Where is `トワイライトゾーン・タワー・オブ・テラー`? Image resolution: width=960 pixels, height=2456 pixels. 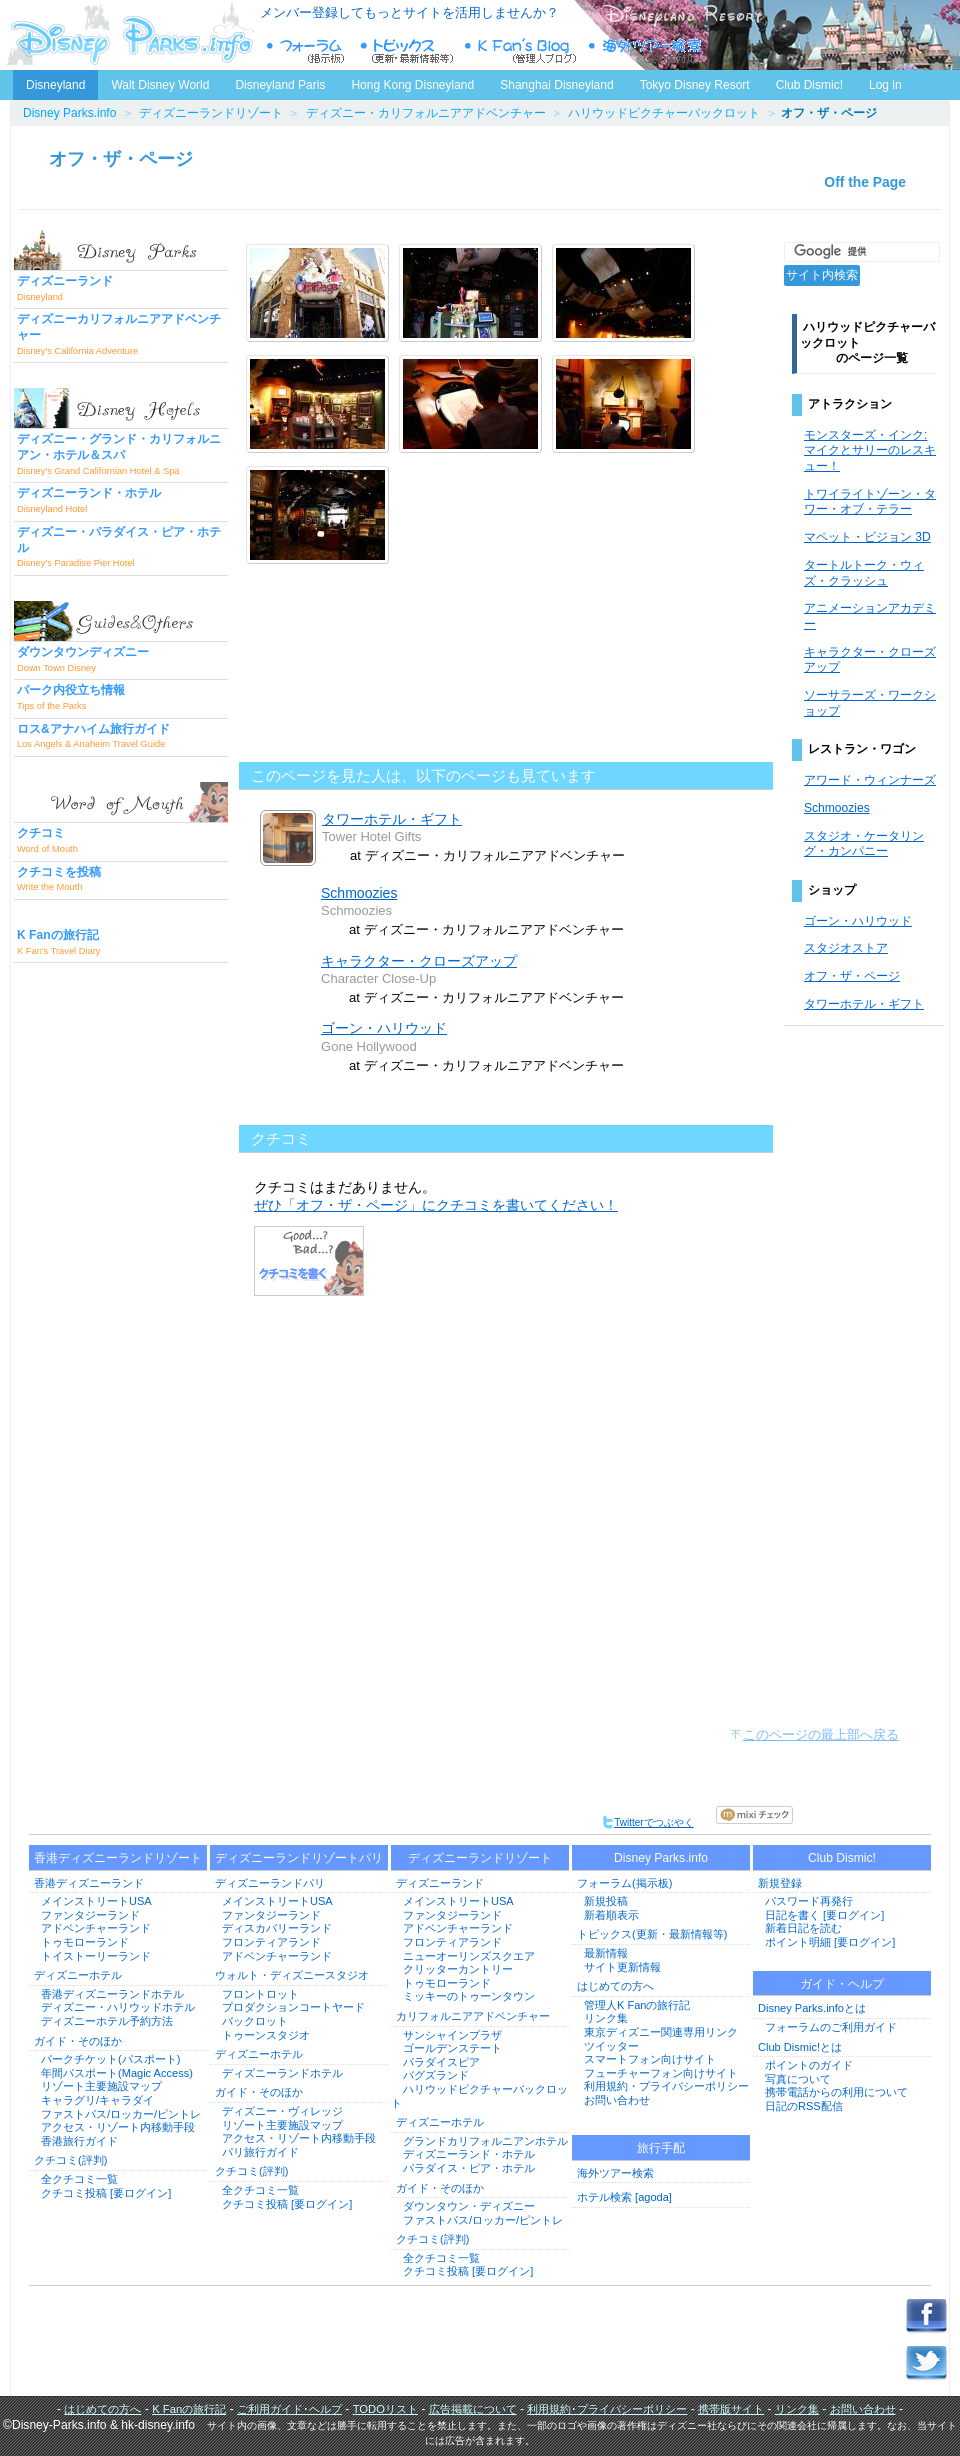 トワイライトゾーン・タワー・オブ・テラー is located at coordinates (870, 502).